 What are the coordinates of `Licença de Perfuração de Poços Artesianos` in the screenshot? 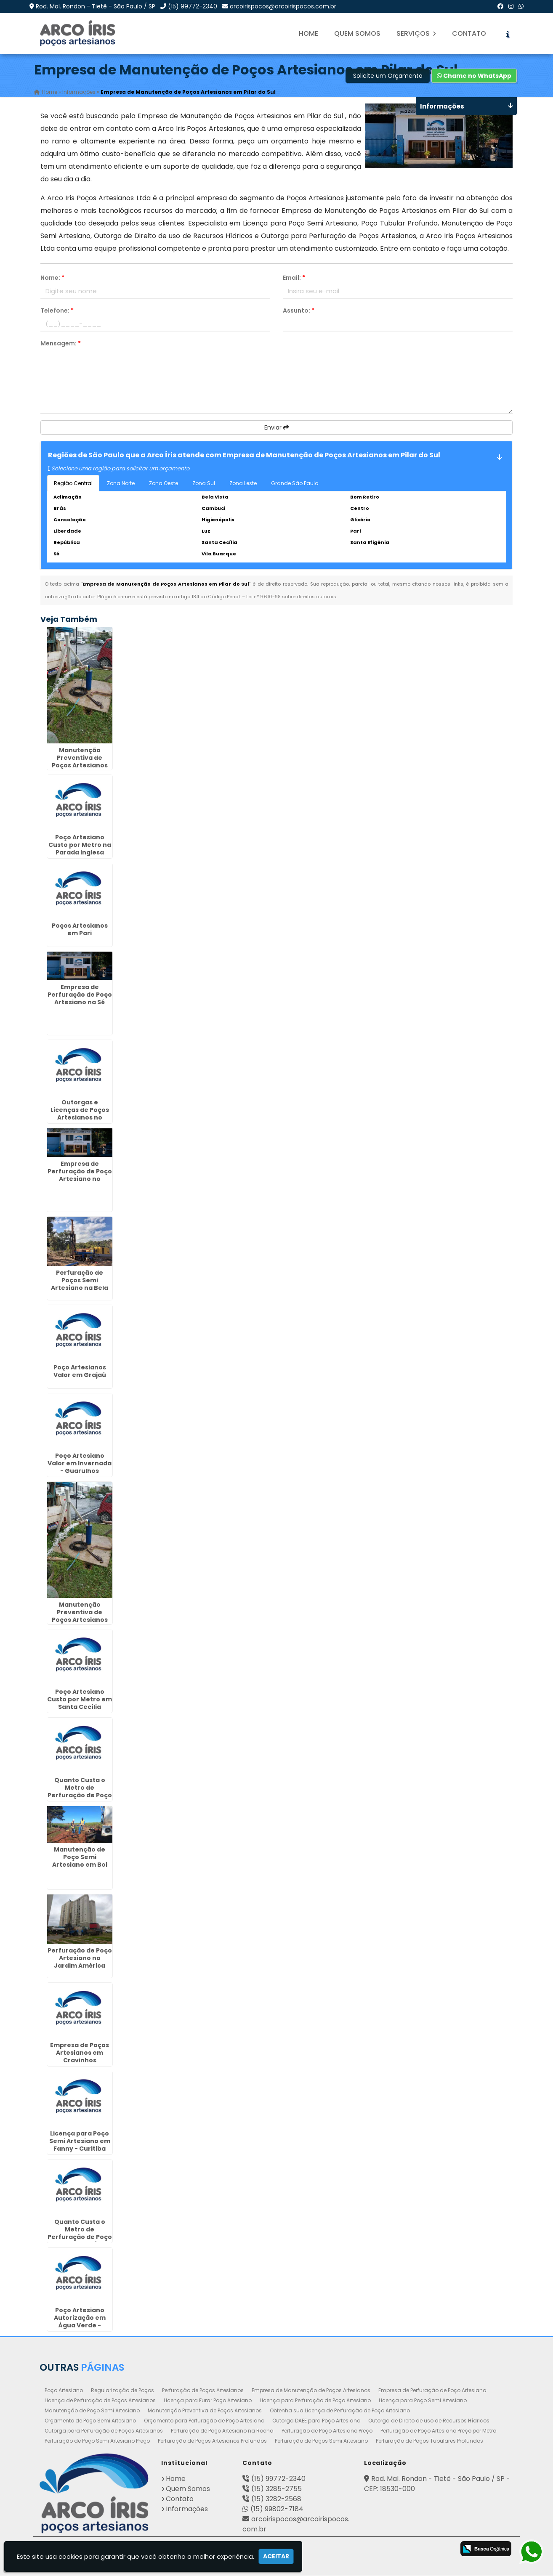 It's located at (100, 2400).